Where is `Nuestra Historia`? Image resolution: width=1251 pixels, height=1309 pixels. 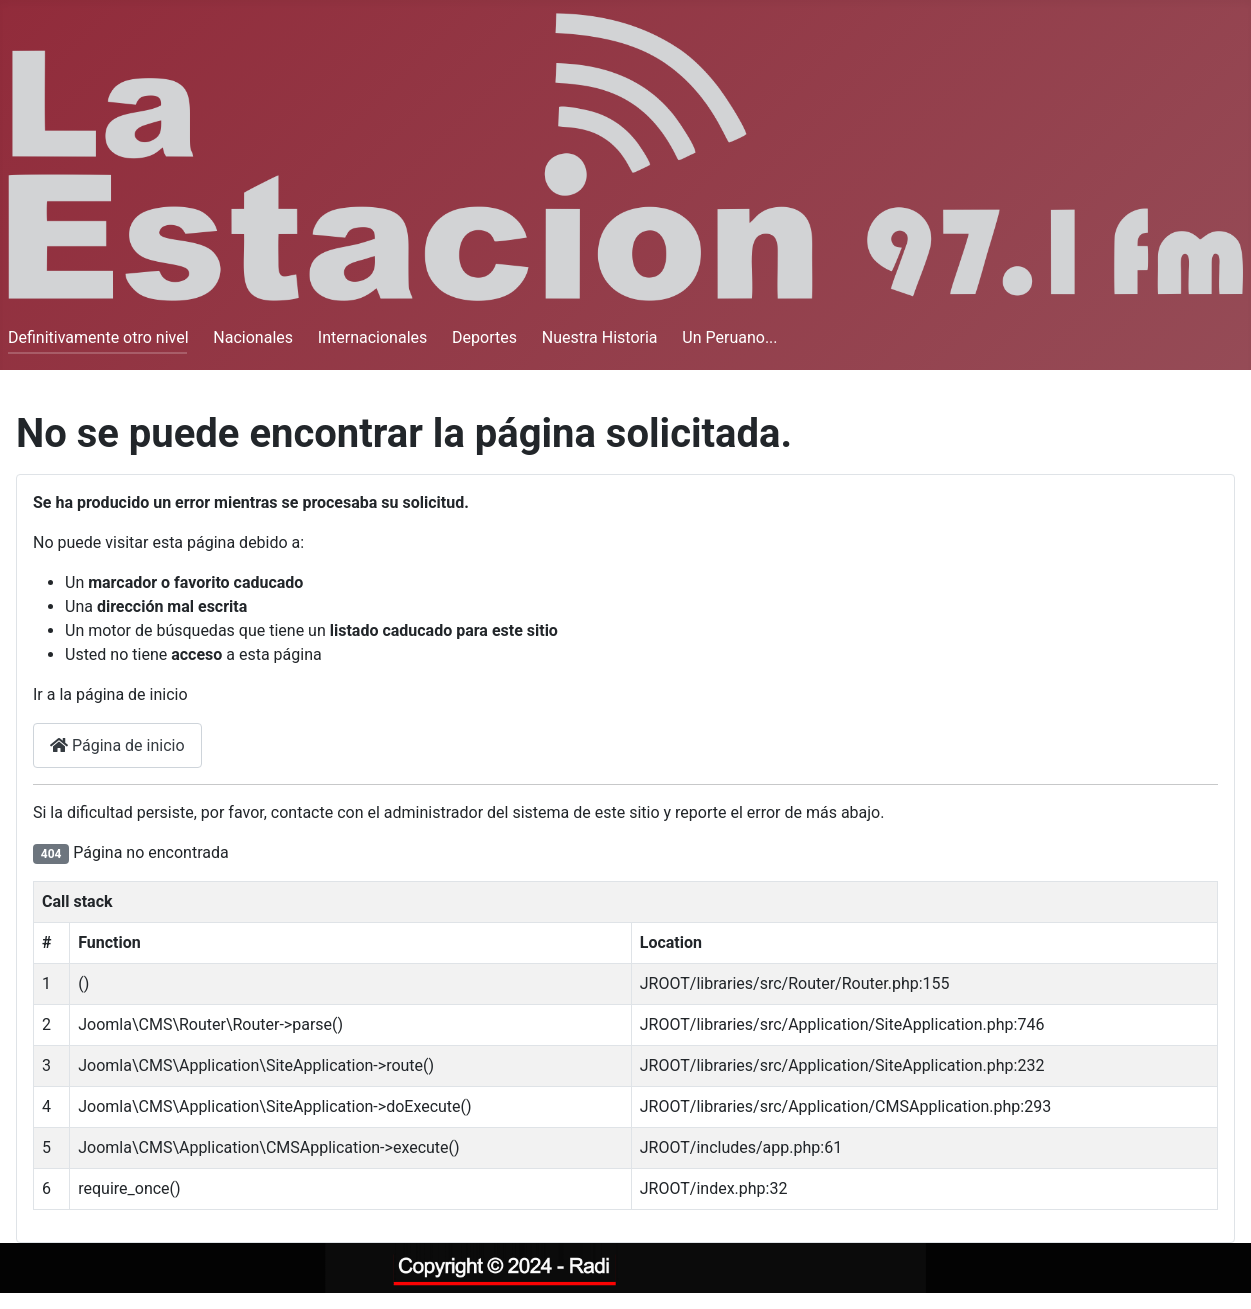 Nuestra Historia is located at coordinates (600, 337).